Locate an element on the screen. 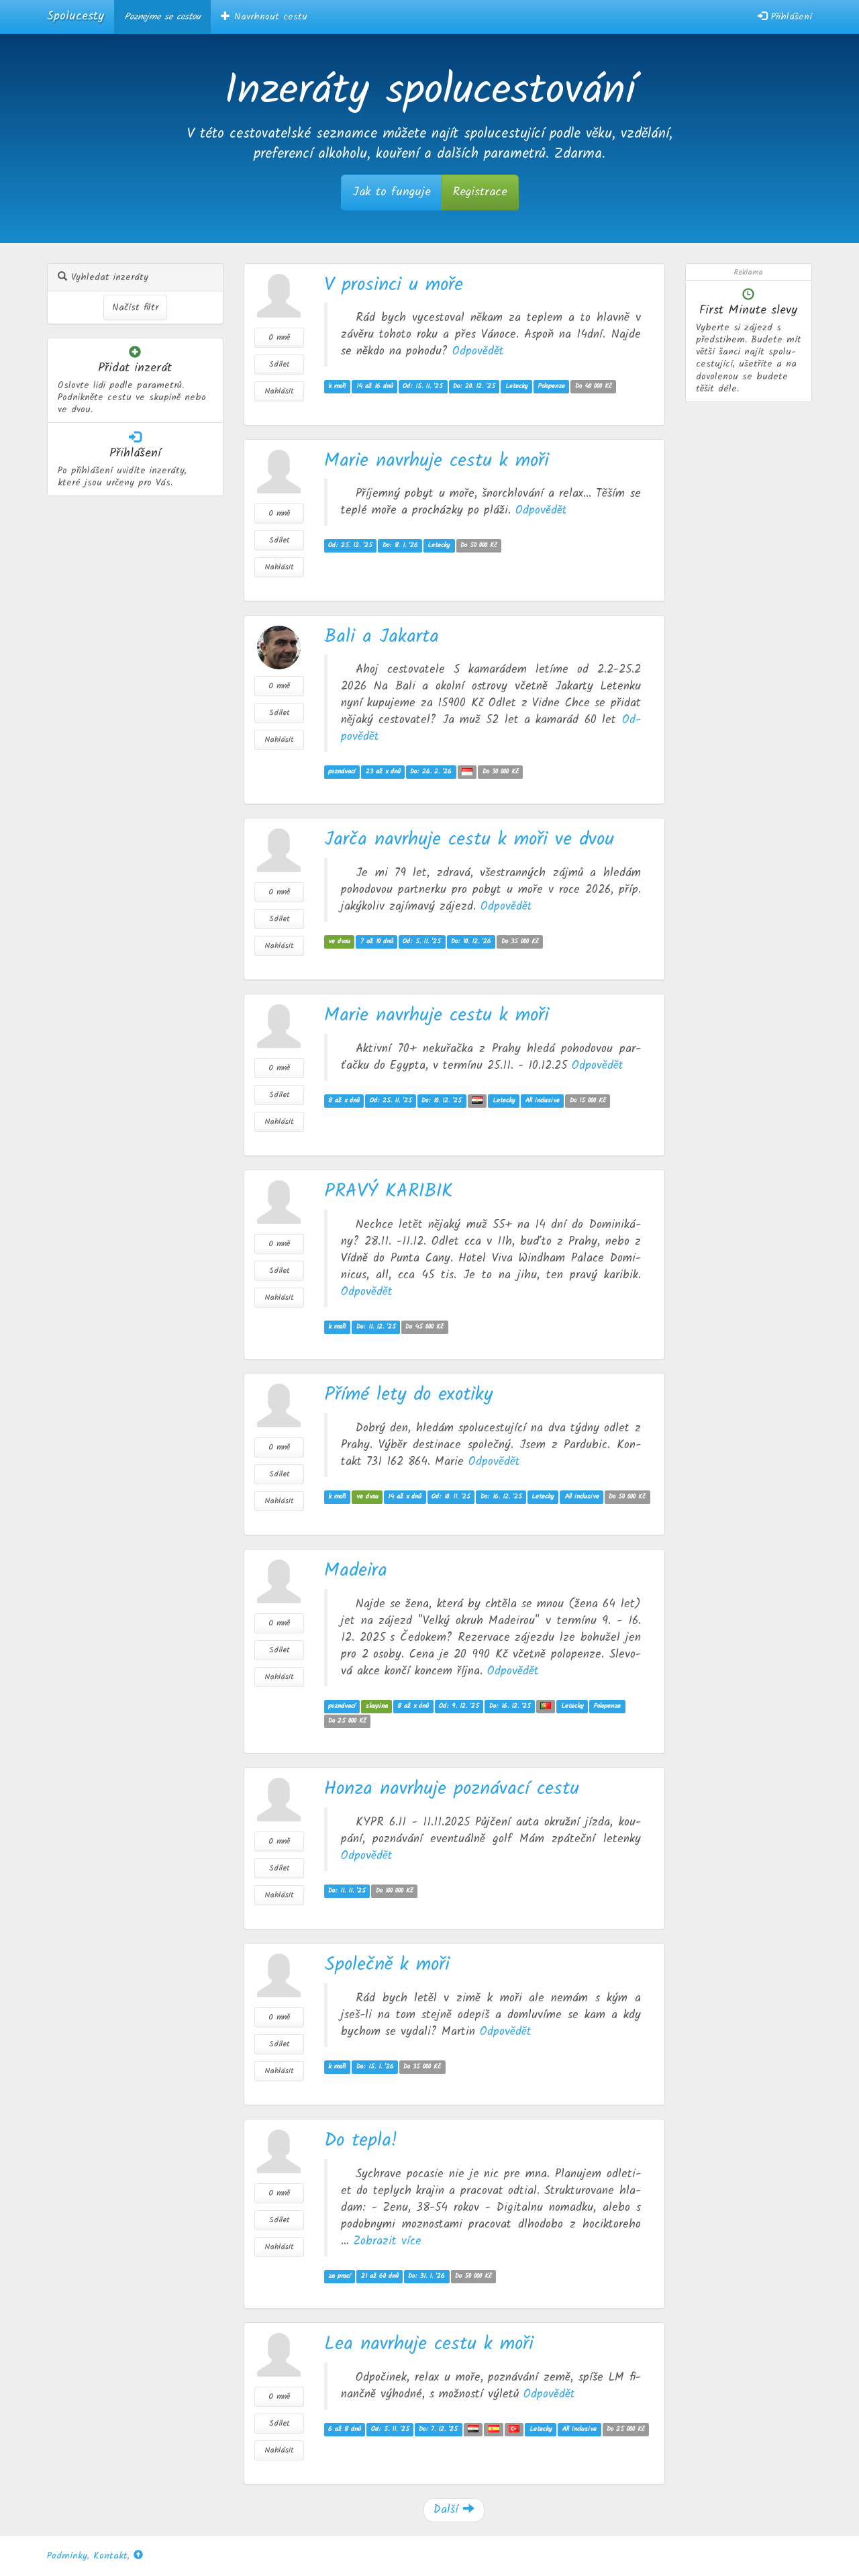 The image size is (859, 2576). PRAVÝ KARIBIK is located at coordinates (388, 1191).